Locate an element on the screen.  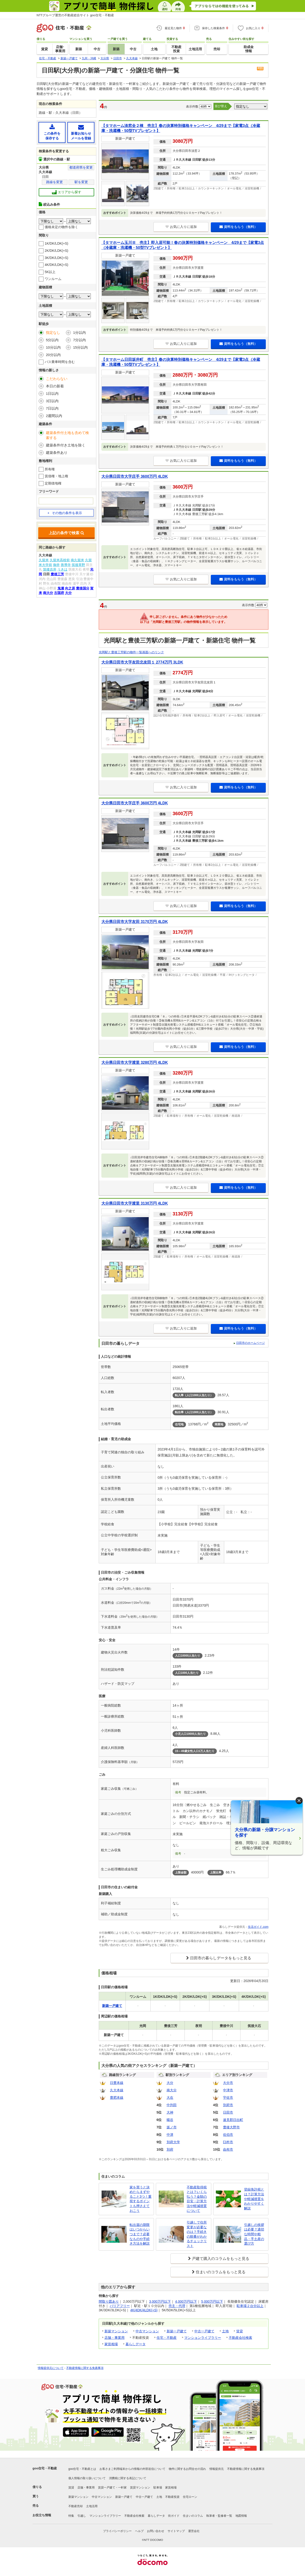
土地 is located at coordinates (225, 2331).